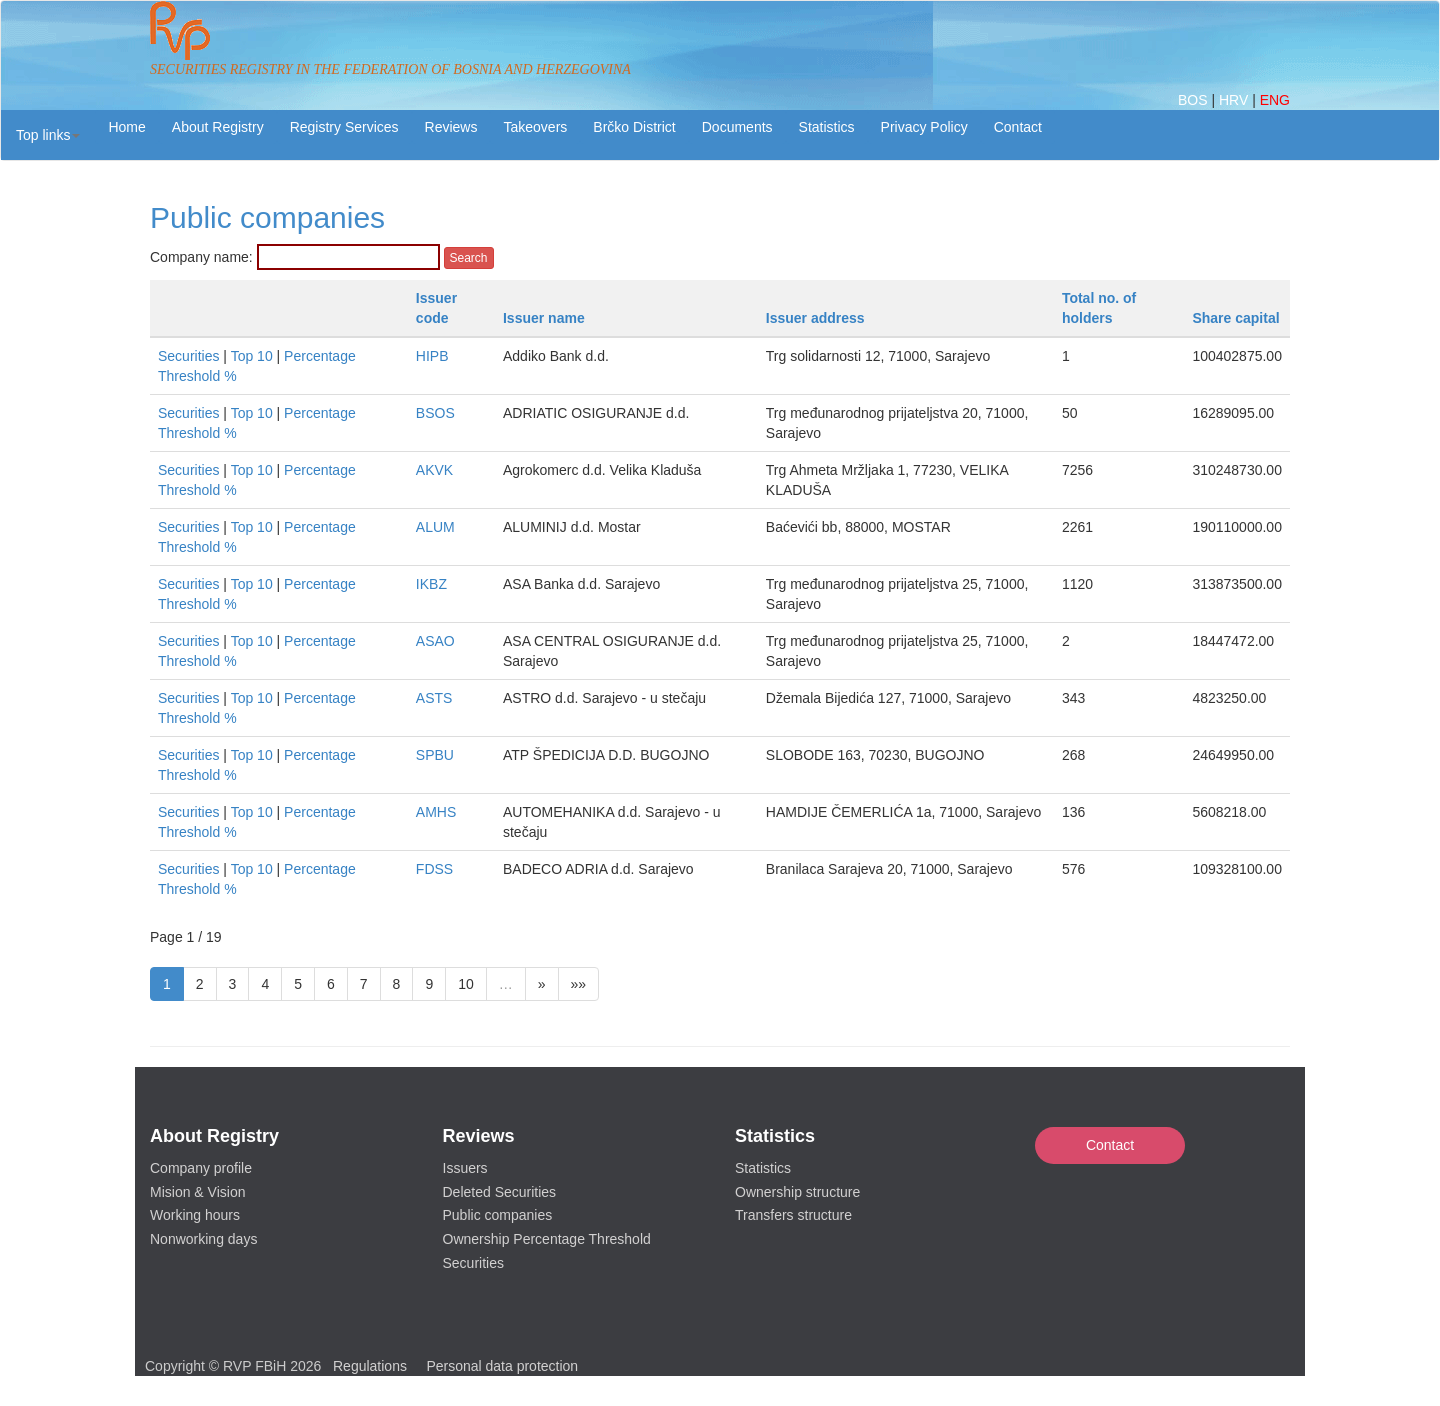 Image resolution: width=1440 pixels, height=1406 pixels. What do you see at coordinates (466, 984) in the screenshot?
I see `10` at bounding box center [466, 984].